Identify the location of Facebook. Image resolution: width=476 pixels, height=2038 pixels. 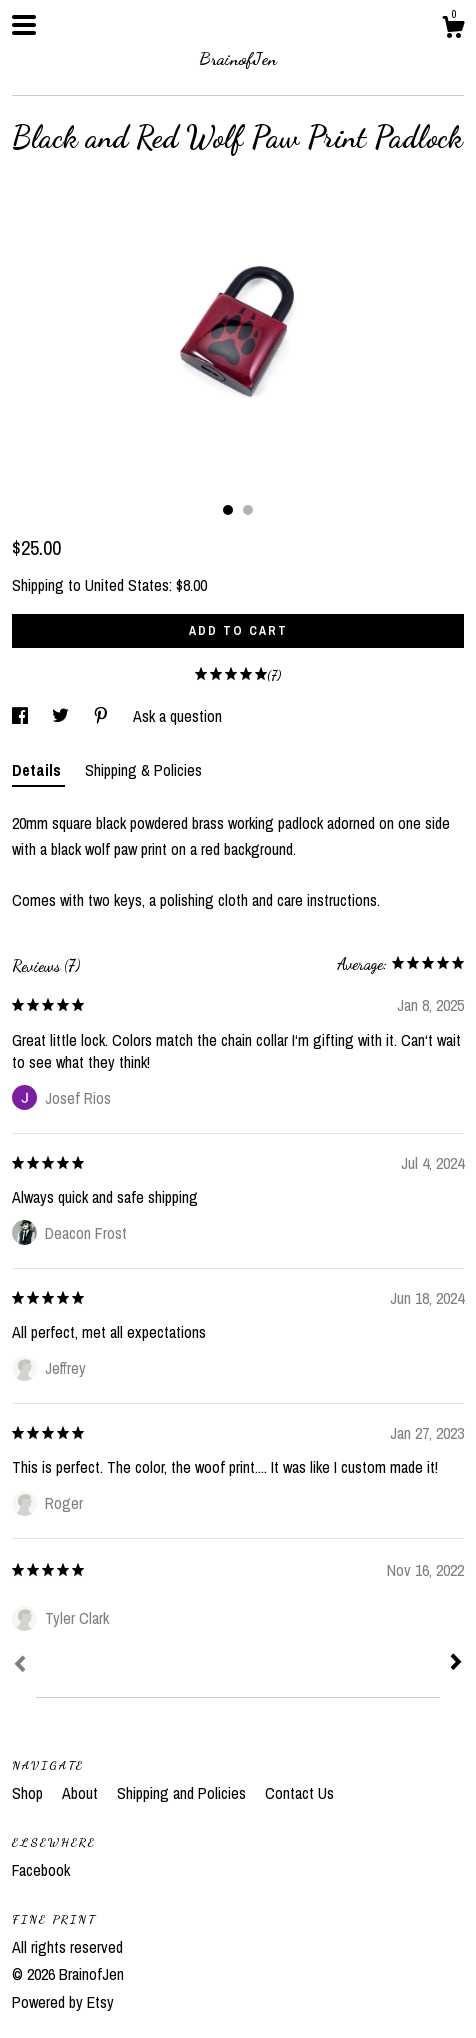
(41, 1870).